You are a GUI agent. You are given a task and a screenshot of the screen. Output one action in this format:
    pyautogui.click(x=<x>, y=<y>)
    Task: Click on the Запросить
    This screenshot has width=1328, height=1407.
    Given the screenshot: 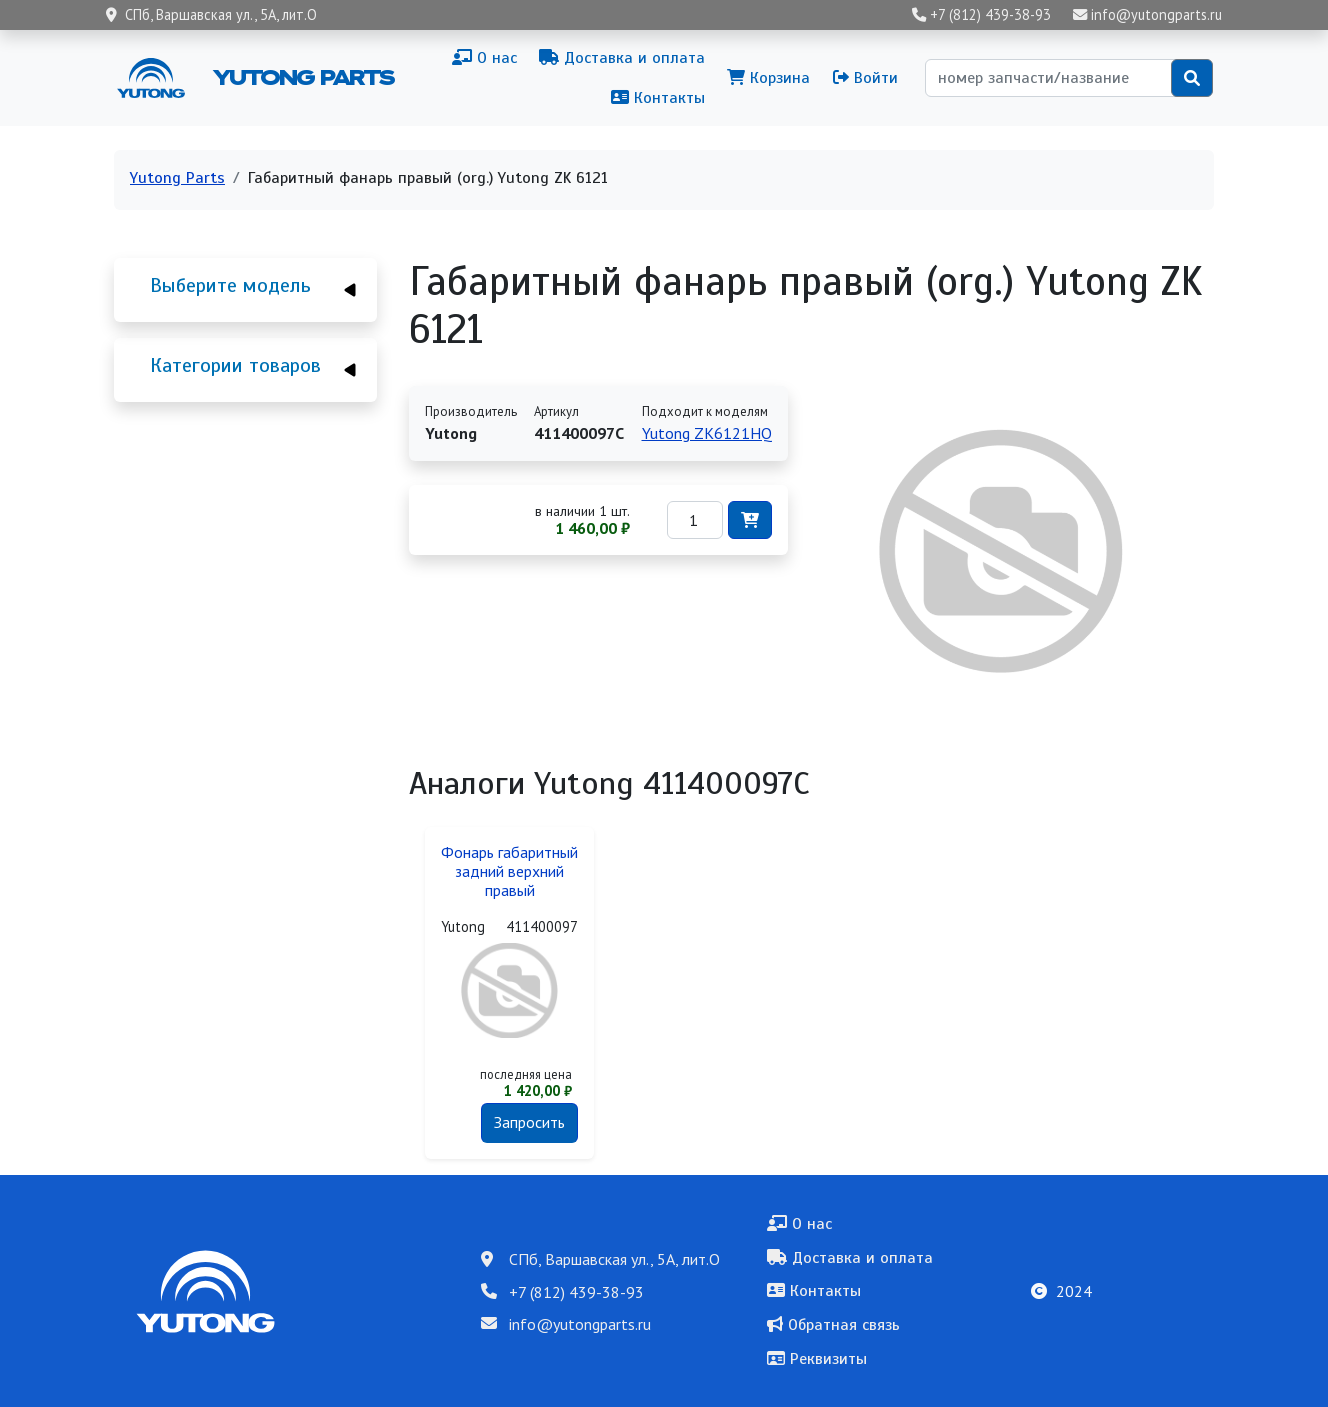 What is the action you would take?
    pyautogui.click(x=529, y=1122)
    